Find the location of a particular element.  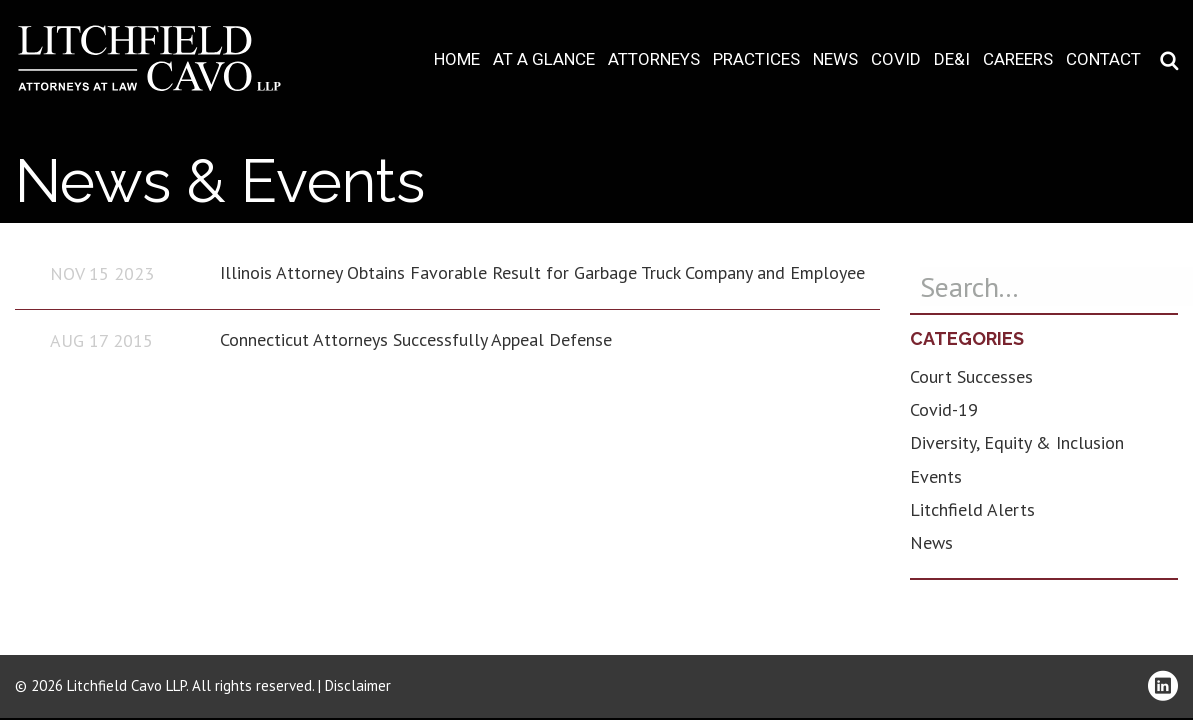

Disclaimer is located at coordinates (358, 685).